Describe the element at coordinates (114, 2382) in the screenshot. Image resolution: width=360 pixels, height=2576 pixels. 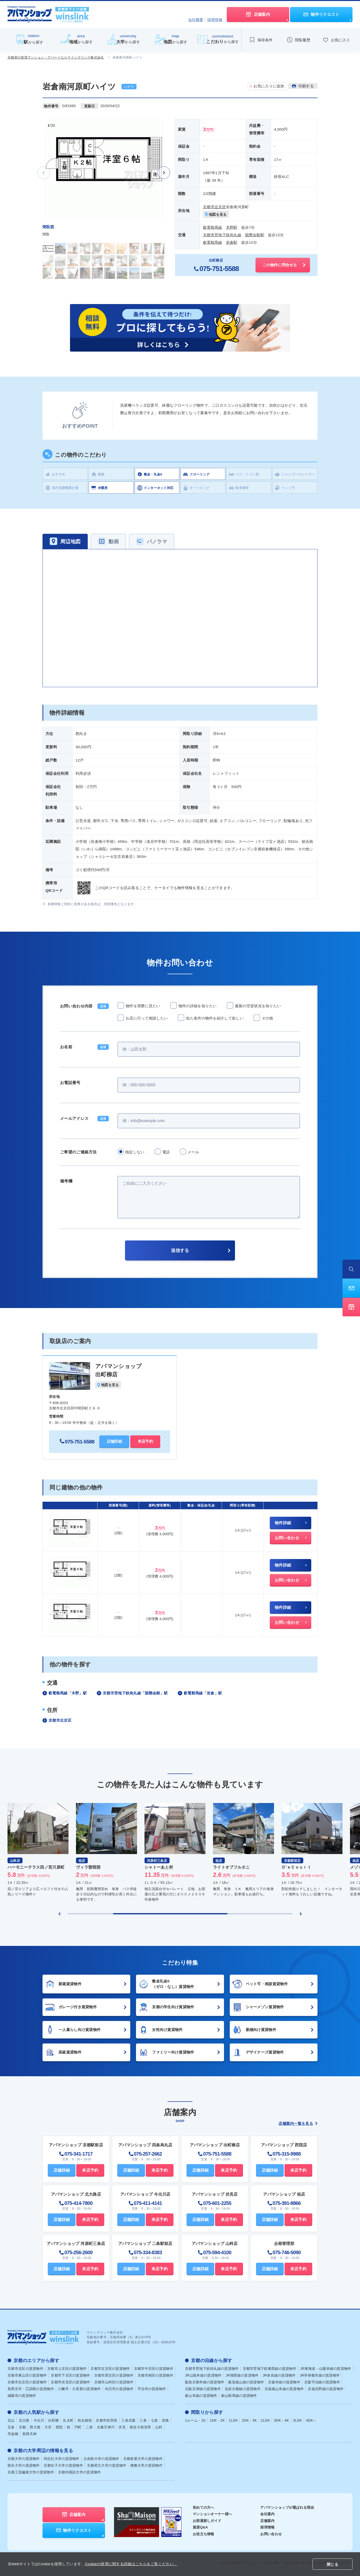
I see `京都市山科区の賃貸物件` at that location.